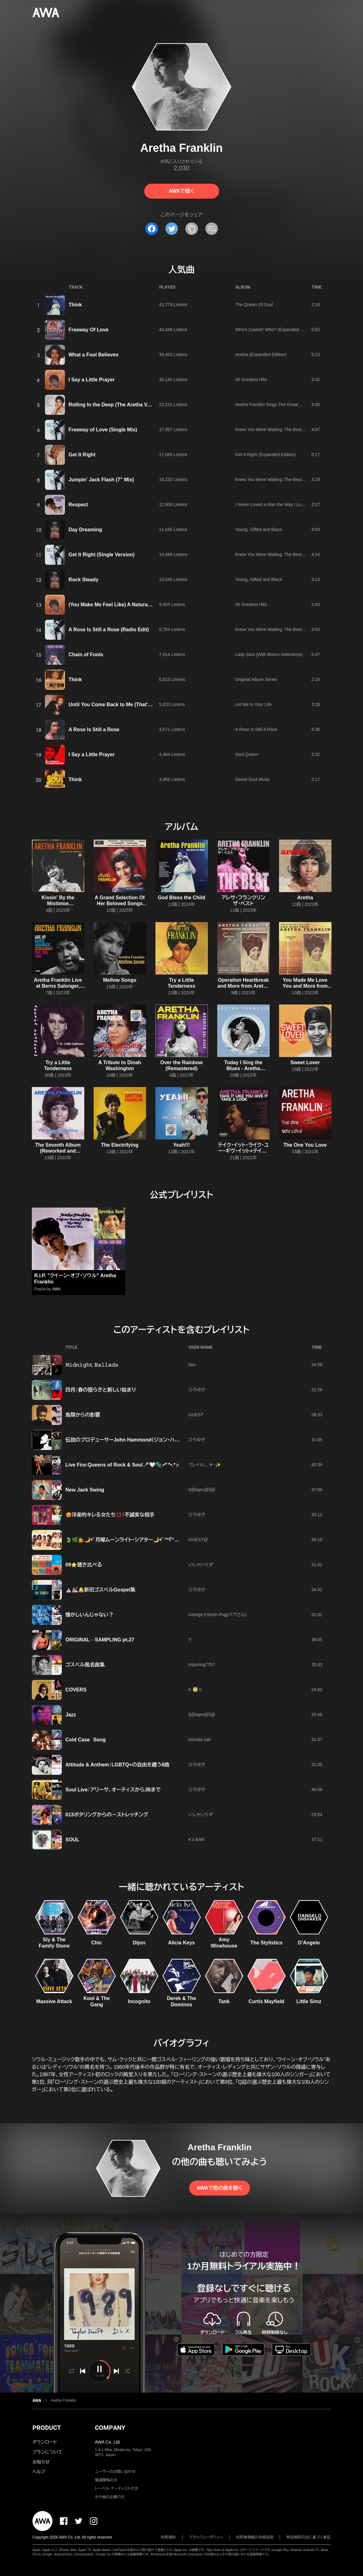  I want to click on Who's Zoomin' Who? (Expanded Edition), so click(275, 329).